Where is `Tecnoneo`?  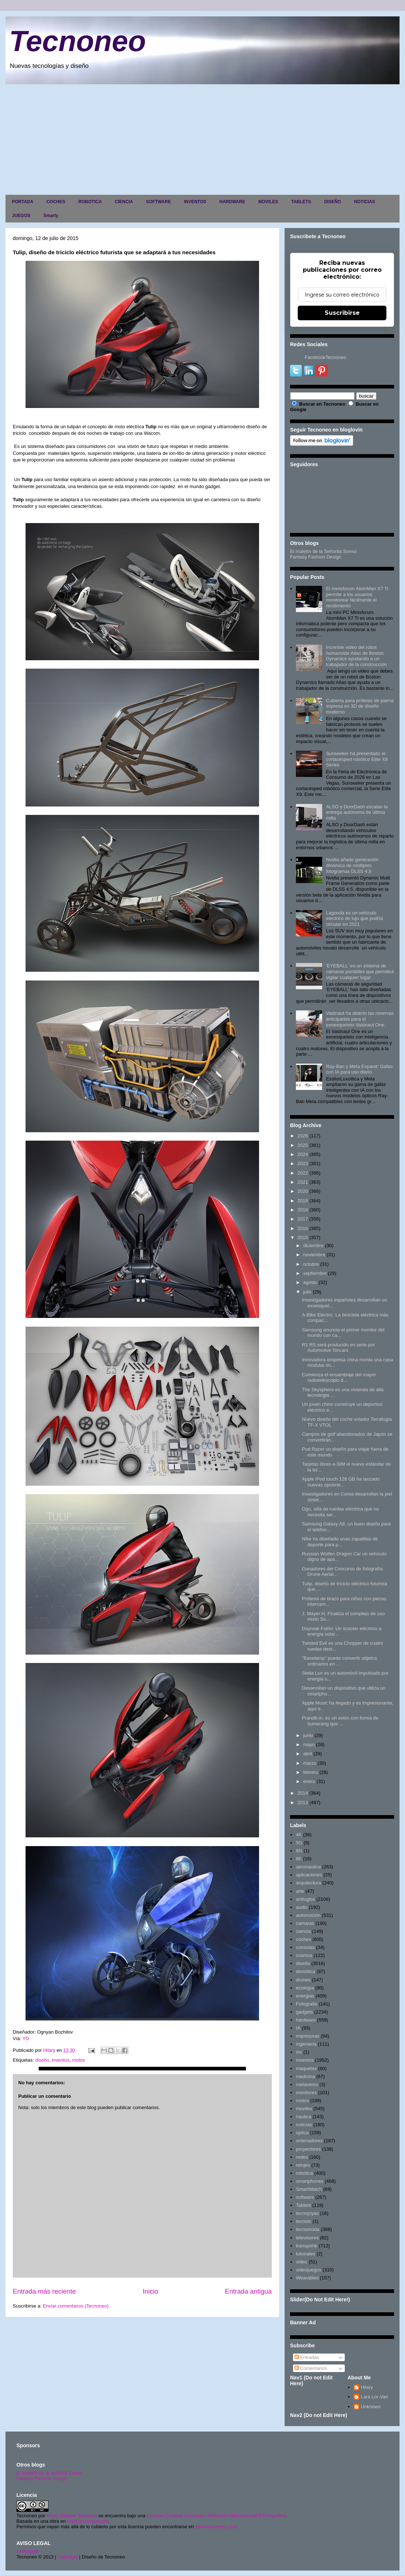 Tecnoneo is located at coordinates (77, 41).